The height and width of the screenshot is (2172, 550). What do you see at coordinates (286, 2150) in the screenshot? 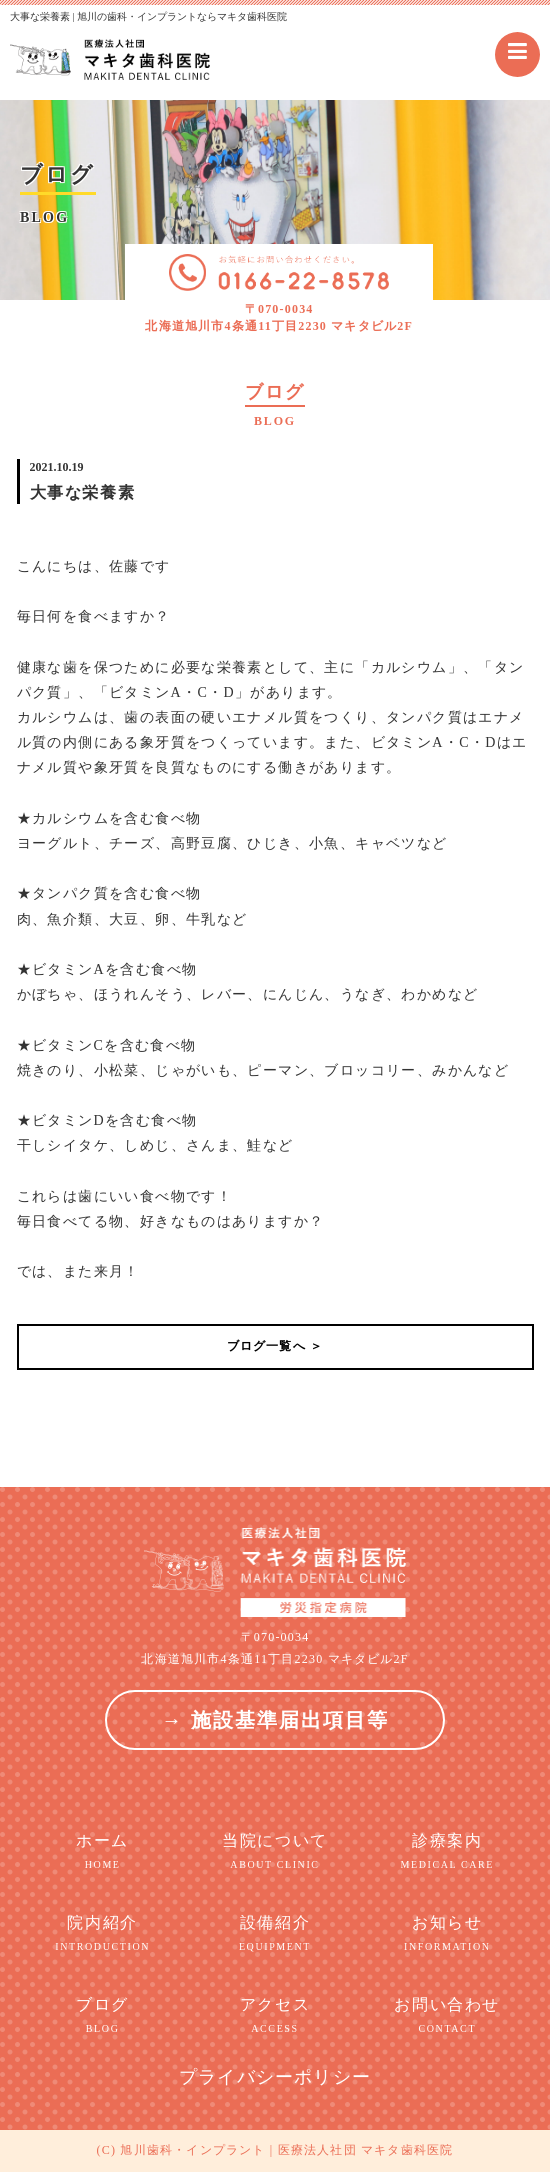
I see `旭川歯科・インプラント | 医療法人社団 マキタ歯科医院` at bounding box center [286, 2150].